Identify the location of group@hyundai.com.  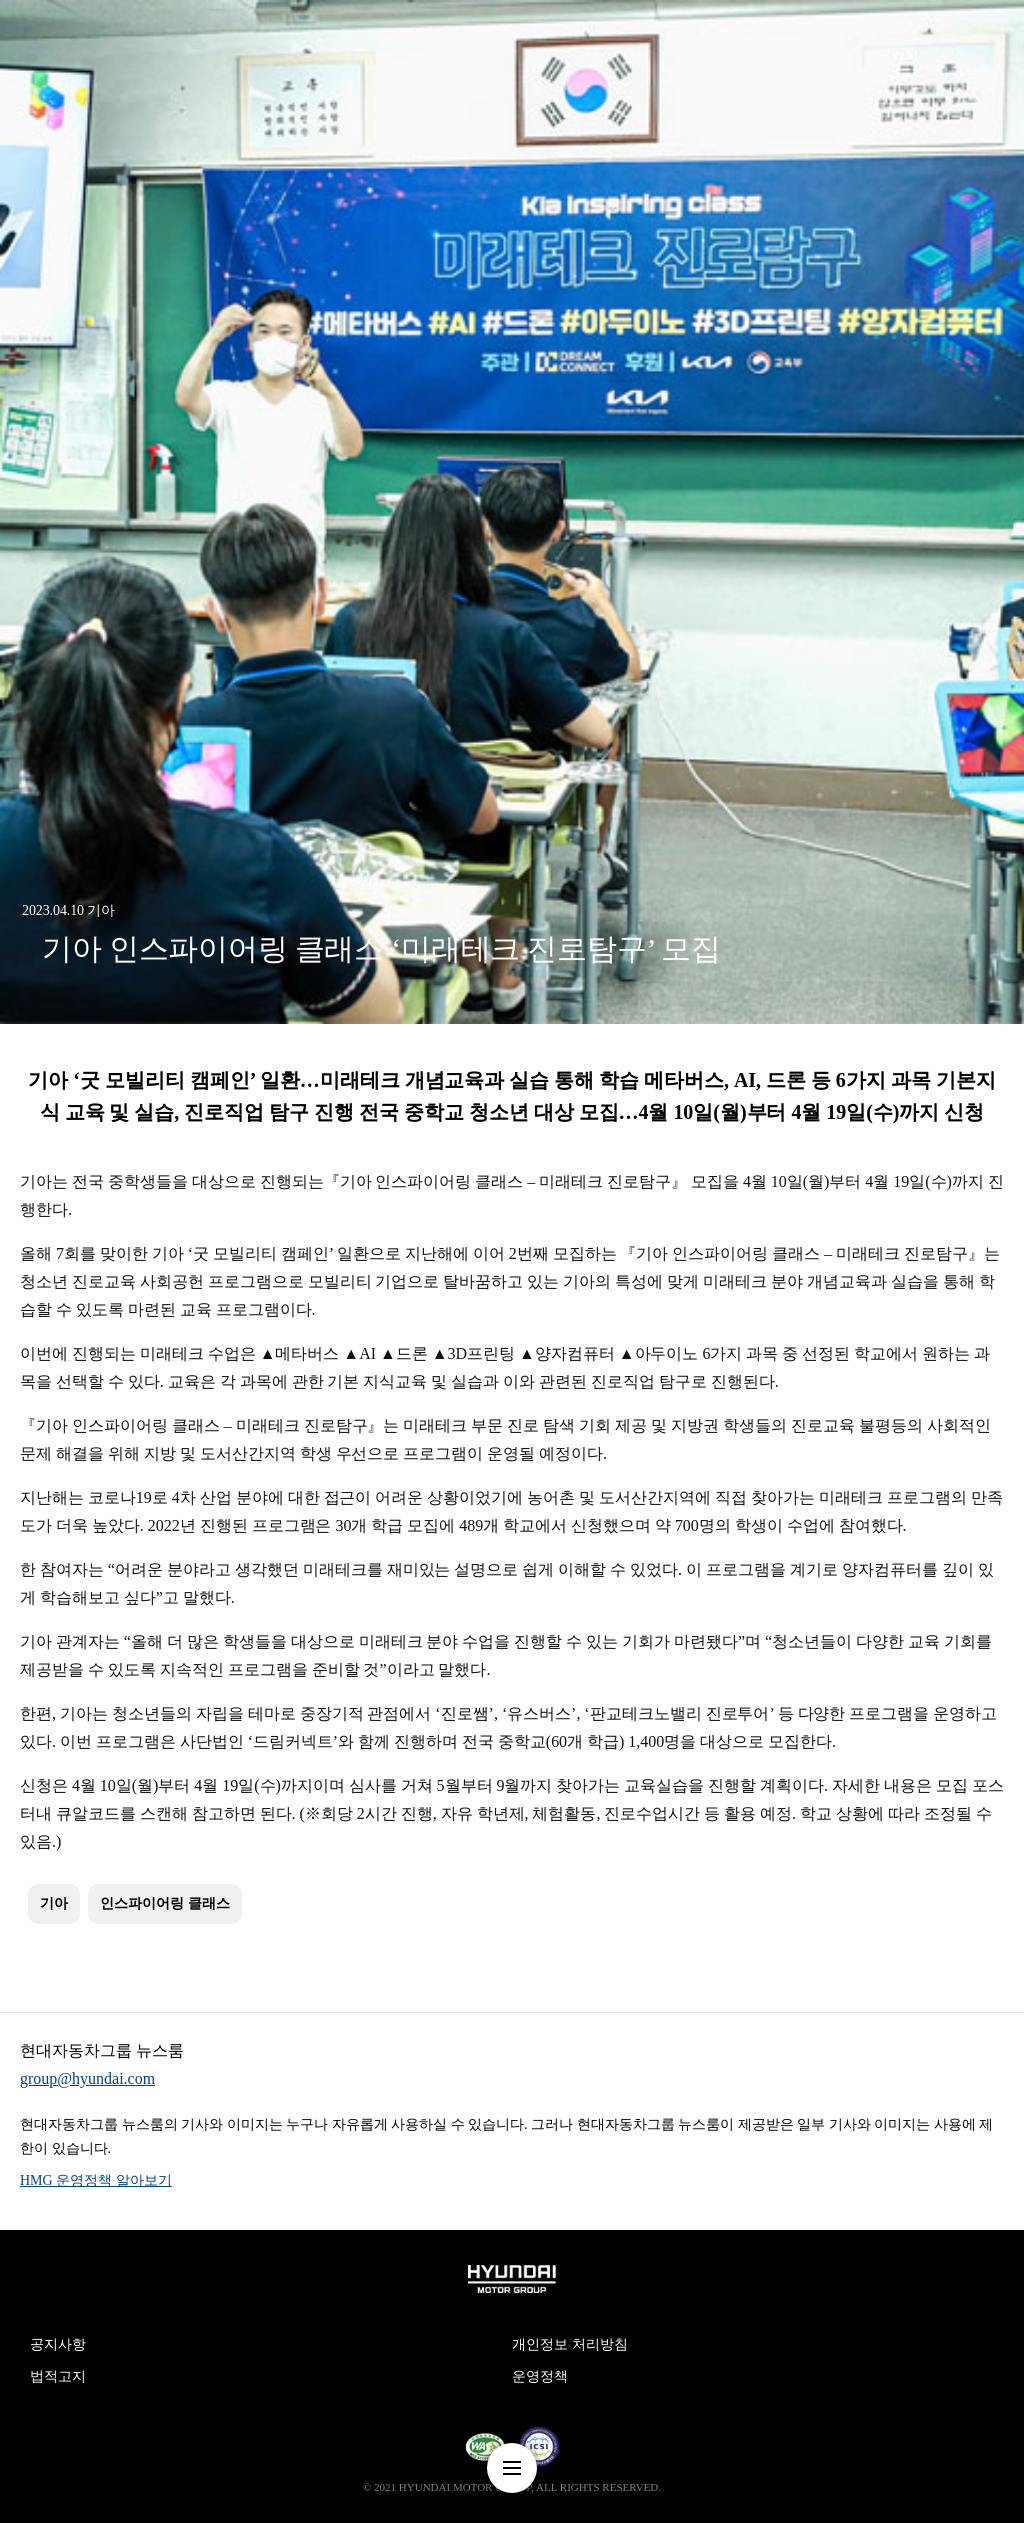
(87, 2078).